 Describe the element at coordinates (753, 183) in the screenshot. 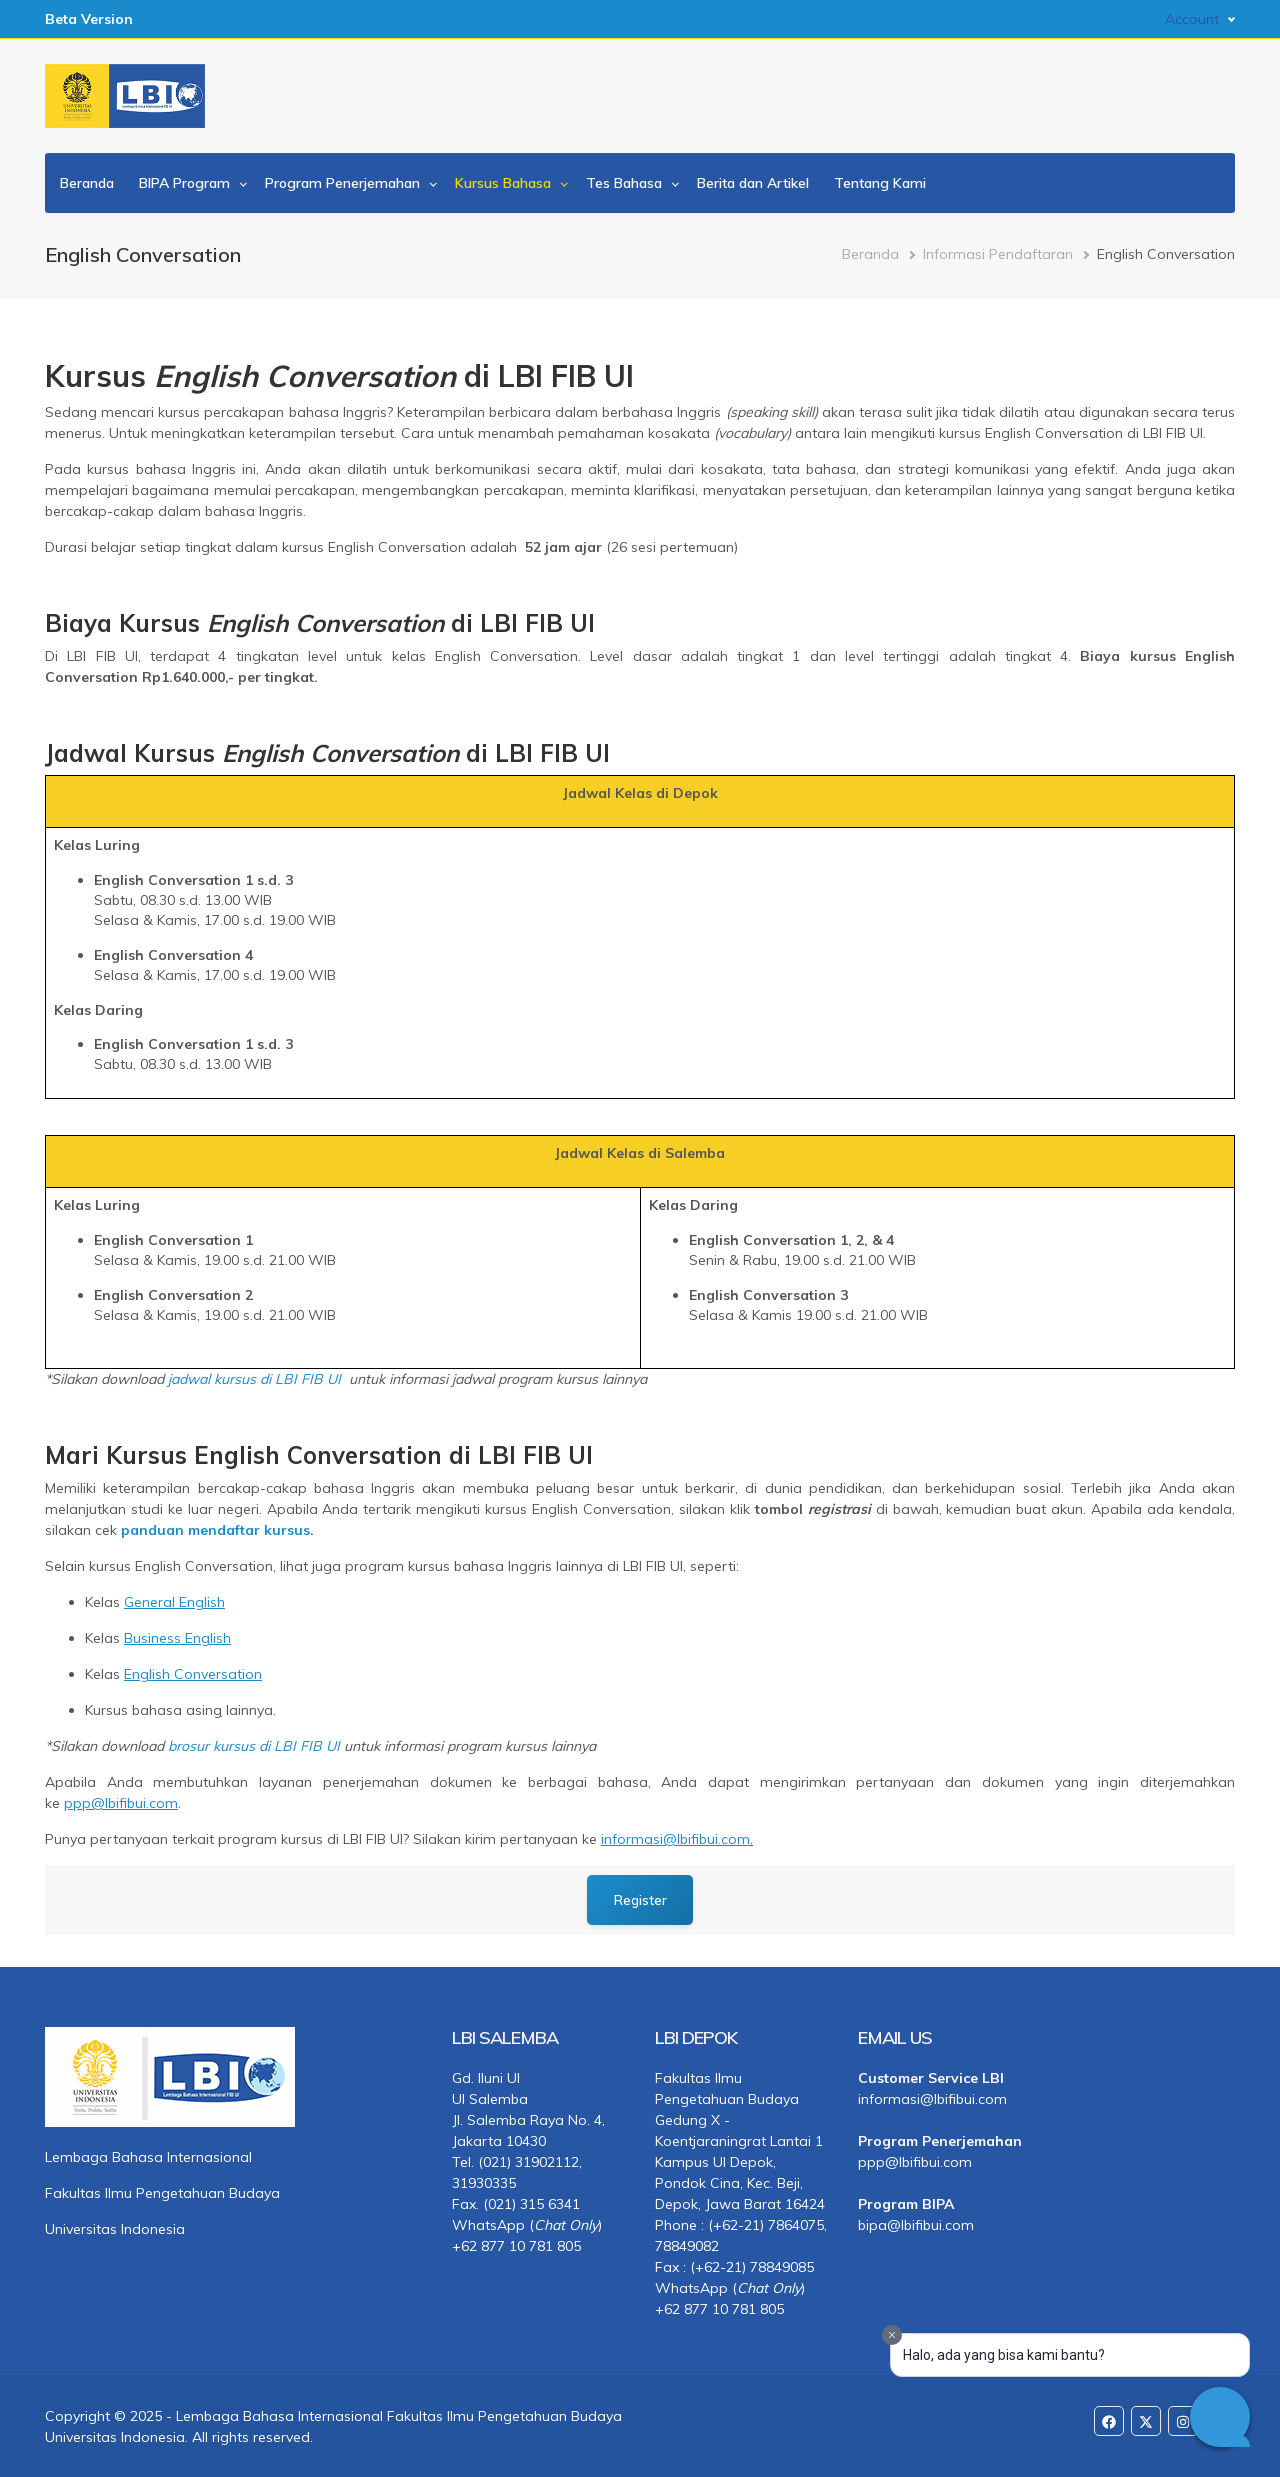

I see `Berita dan Artikel` at that location.